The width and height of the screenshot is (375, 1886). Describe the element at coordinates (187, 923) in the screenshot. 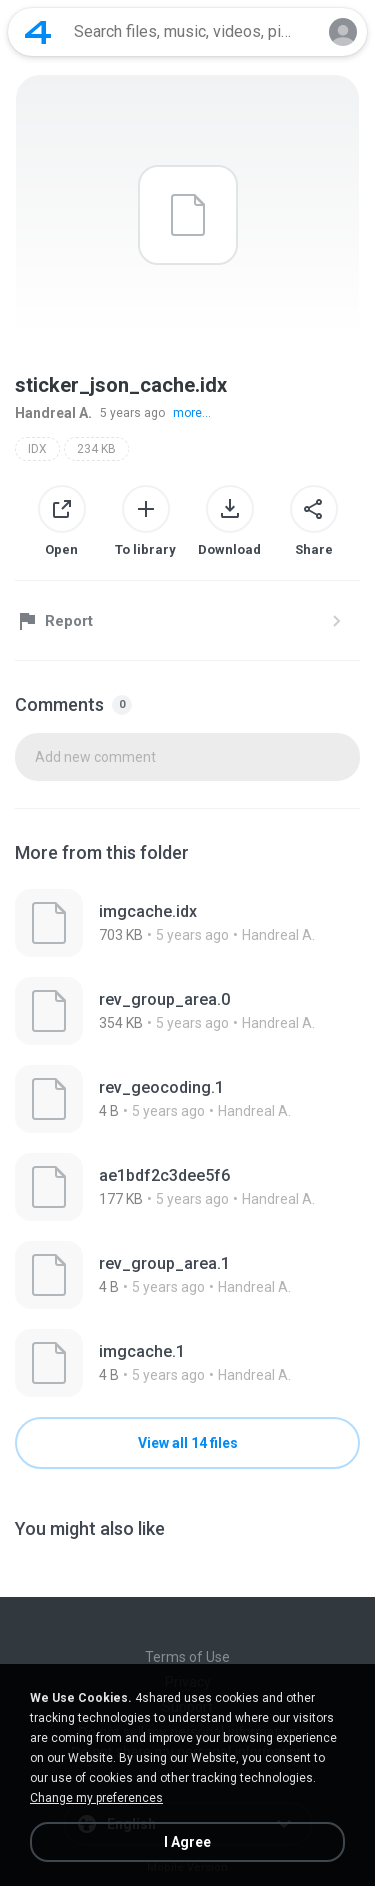

I see `[File details]` at that location.